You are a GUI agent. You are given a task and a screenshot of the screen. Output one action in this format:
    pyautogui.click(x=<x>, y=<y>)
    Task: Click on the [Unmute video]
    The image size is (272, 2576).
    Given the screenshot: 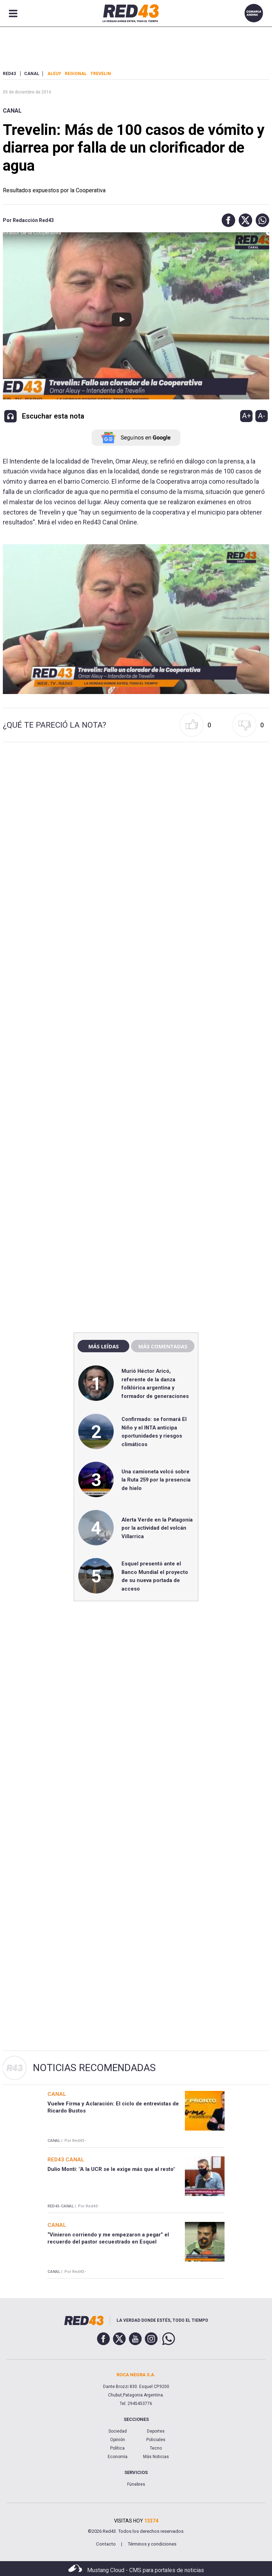 What is the action you would take?
    pyautogui.click(x=136, y=619)
    